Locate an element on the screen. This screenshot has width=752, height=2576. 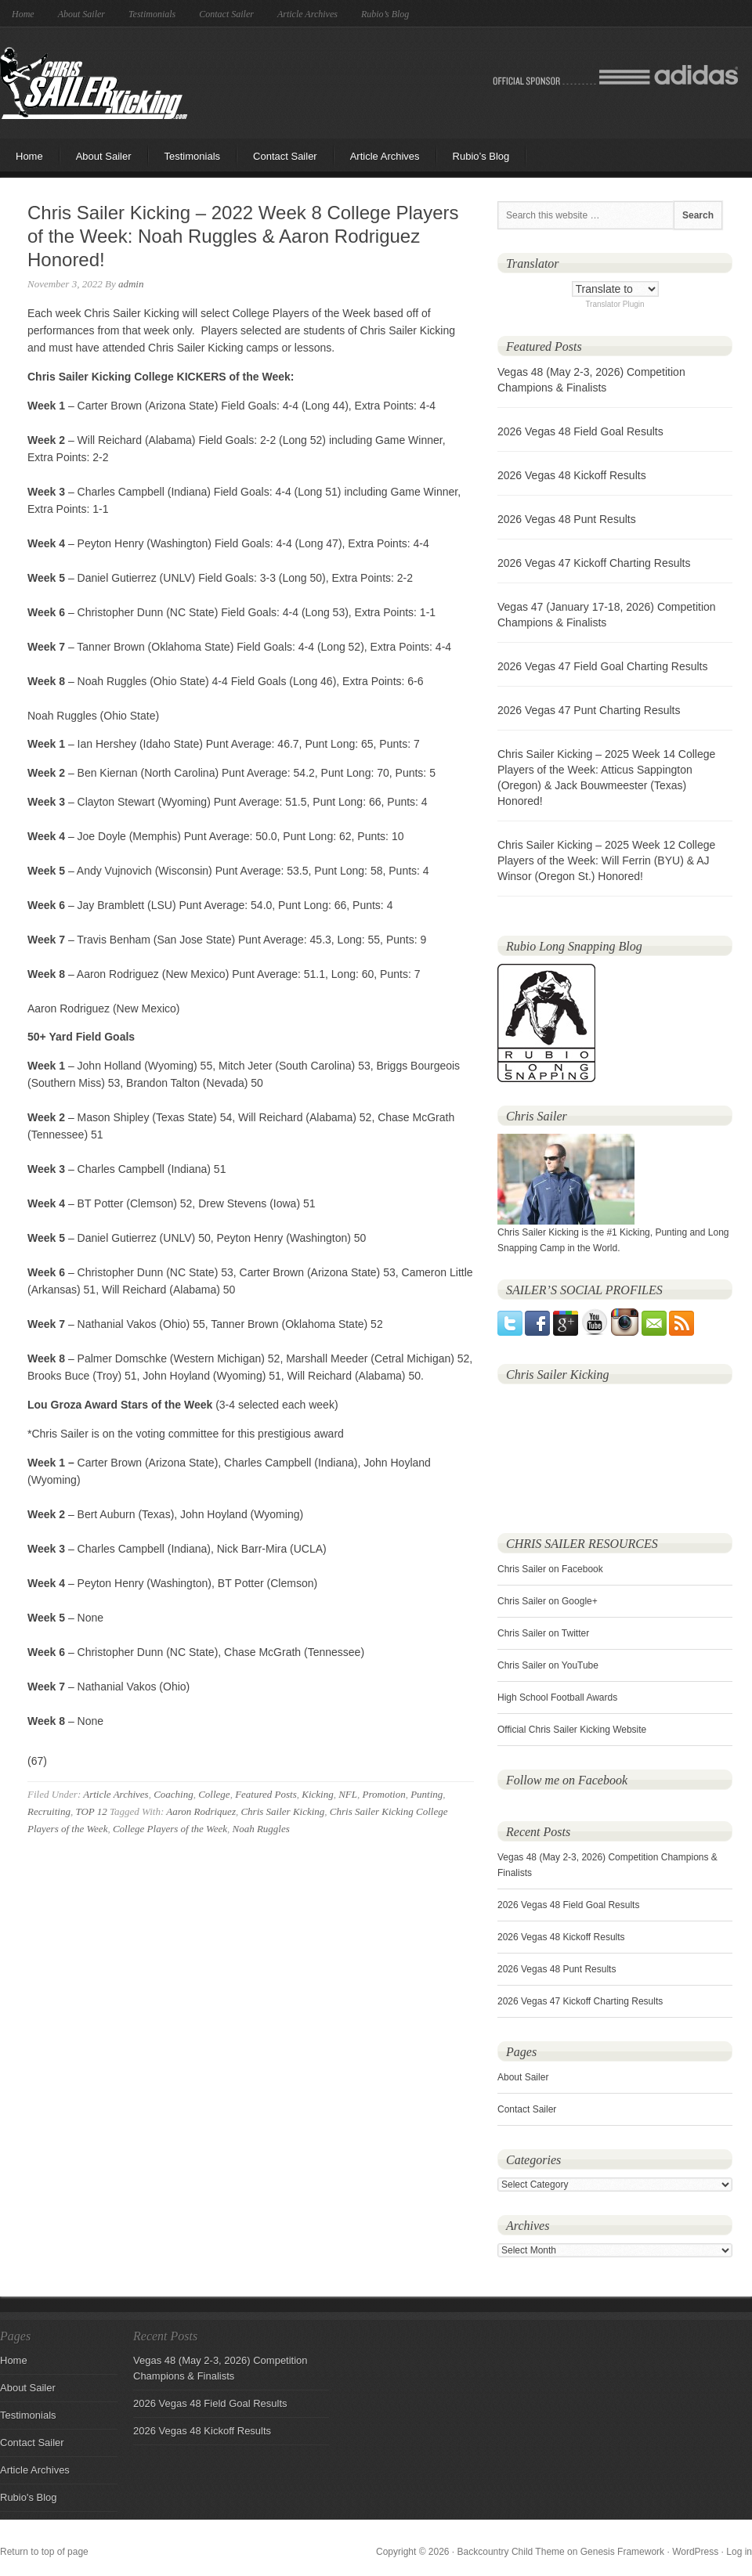
2026 Vegas 47 Punt Charting Results is located at coordinates (589, 710).